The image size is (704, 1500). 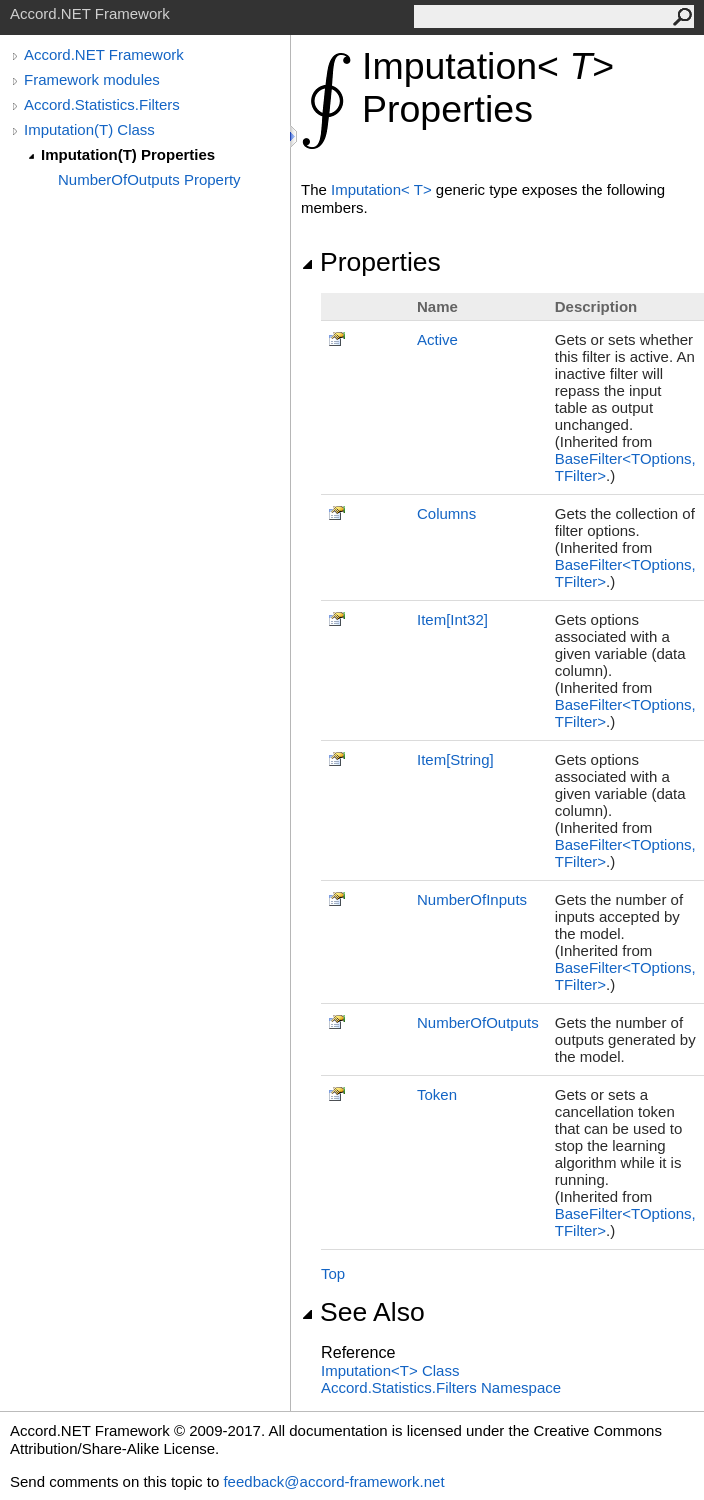 What do you see at coordinates (455, 759) in the screenshot?
I see `ItemString` at bounding box center [455, 759].